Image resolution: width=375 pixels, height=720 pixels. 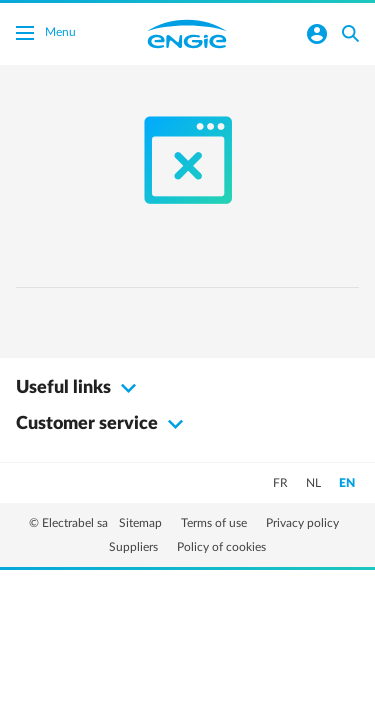 What do you see at coordinates (302, 523) in the screenshot?
I see `Privacy policy` at bounding box center [302, 523].